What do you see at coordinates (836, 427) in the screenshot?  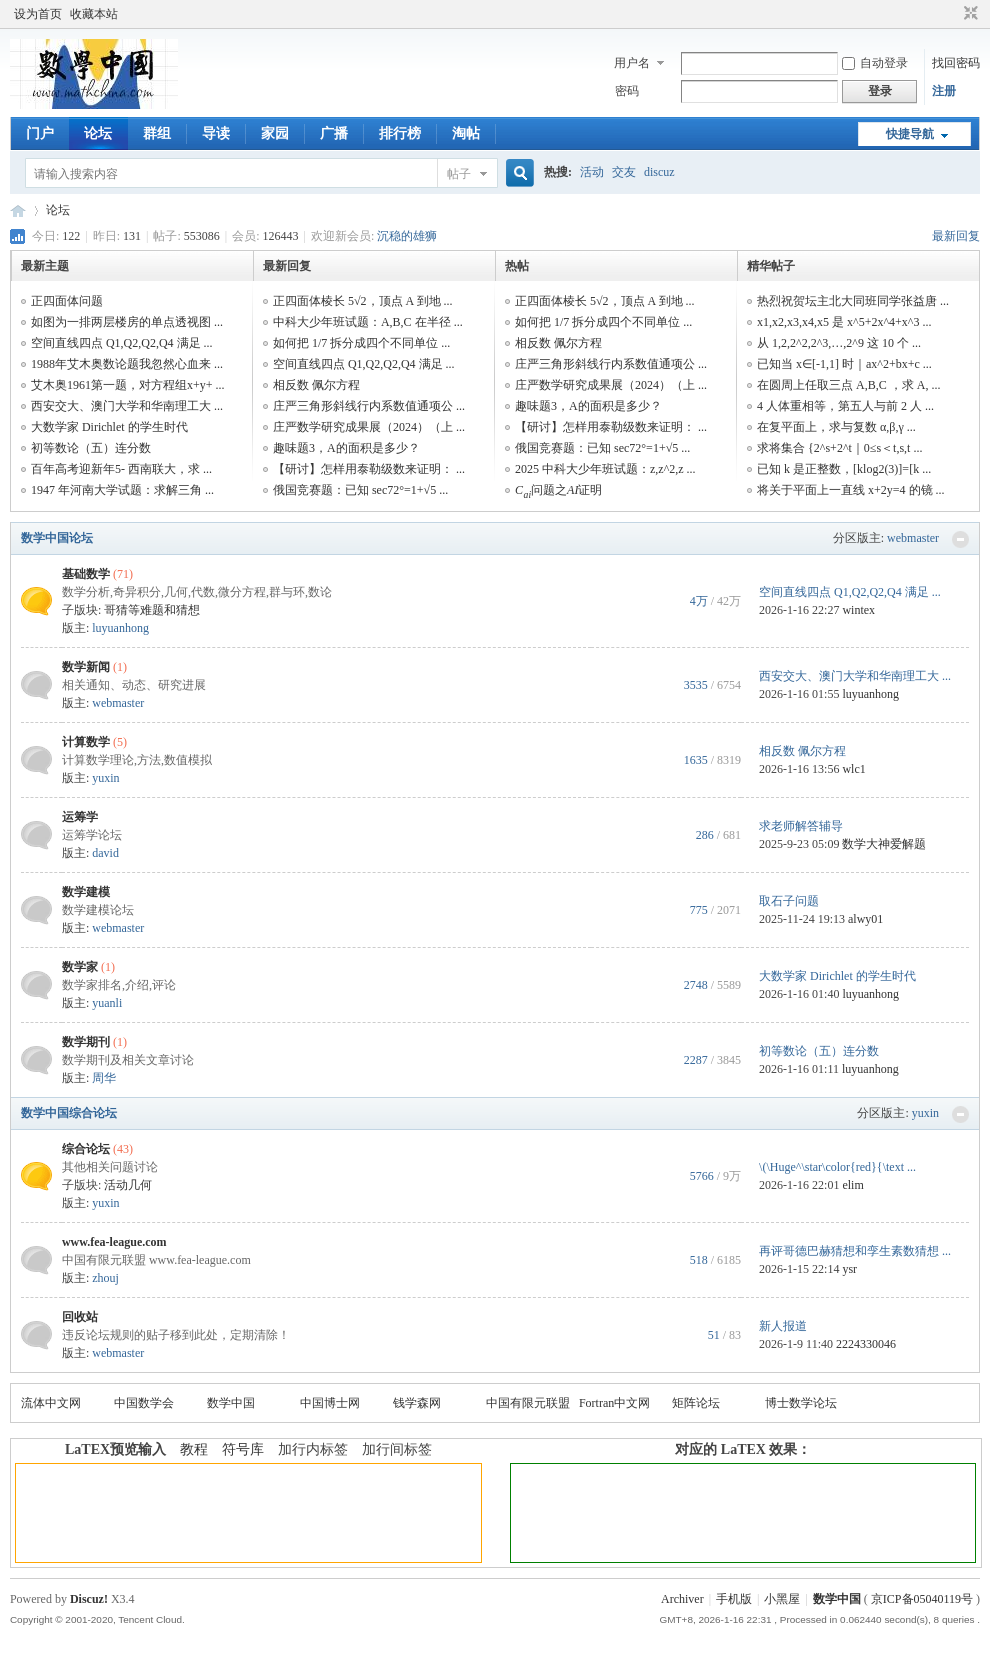 I see `在复平面上，求与复数 α,β,γ ...` at bounding box center [836, 427].